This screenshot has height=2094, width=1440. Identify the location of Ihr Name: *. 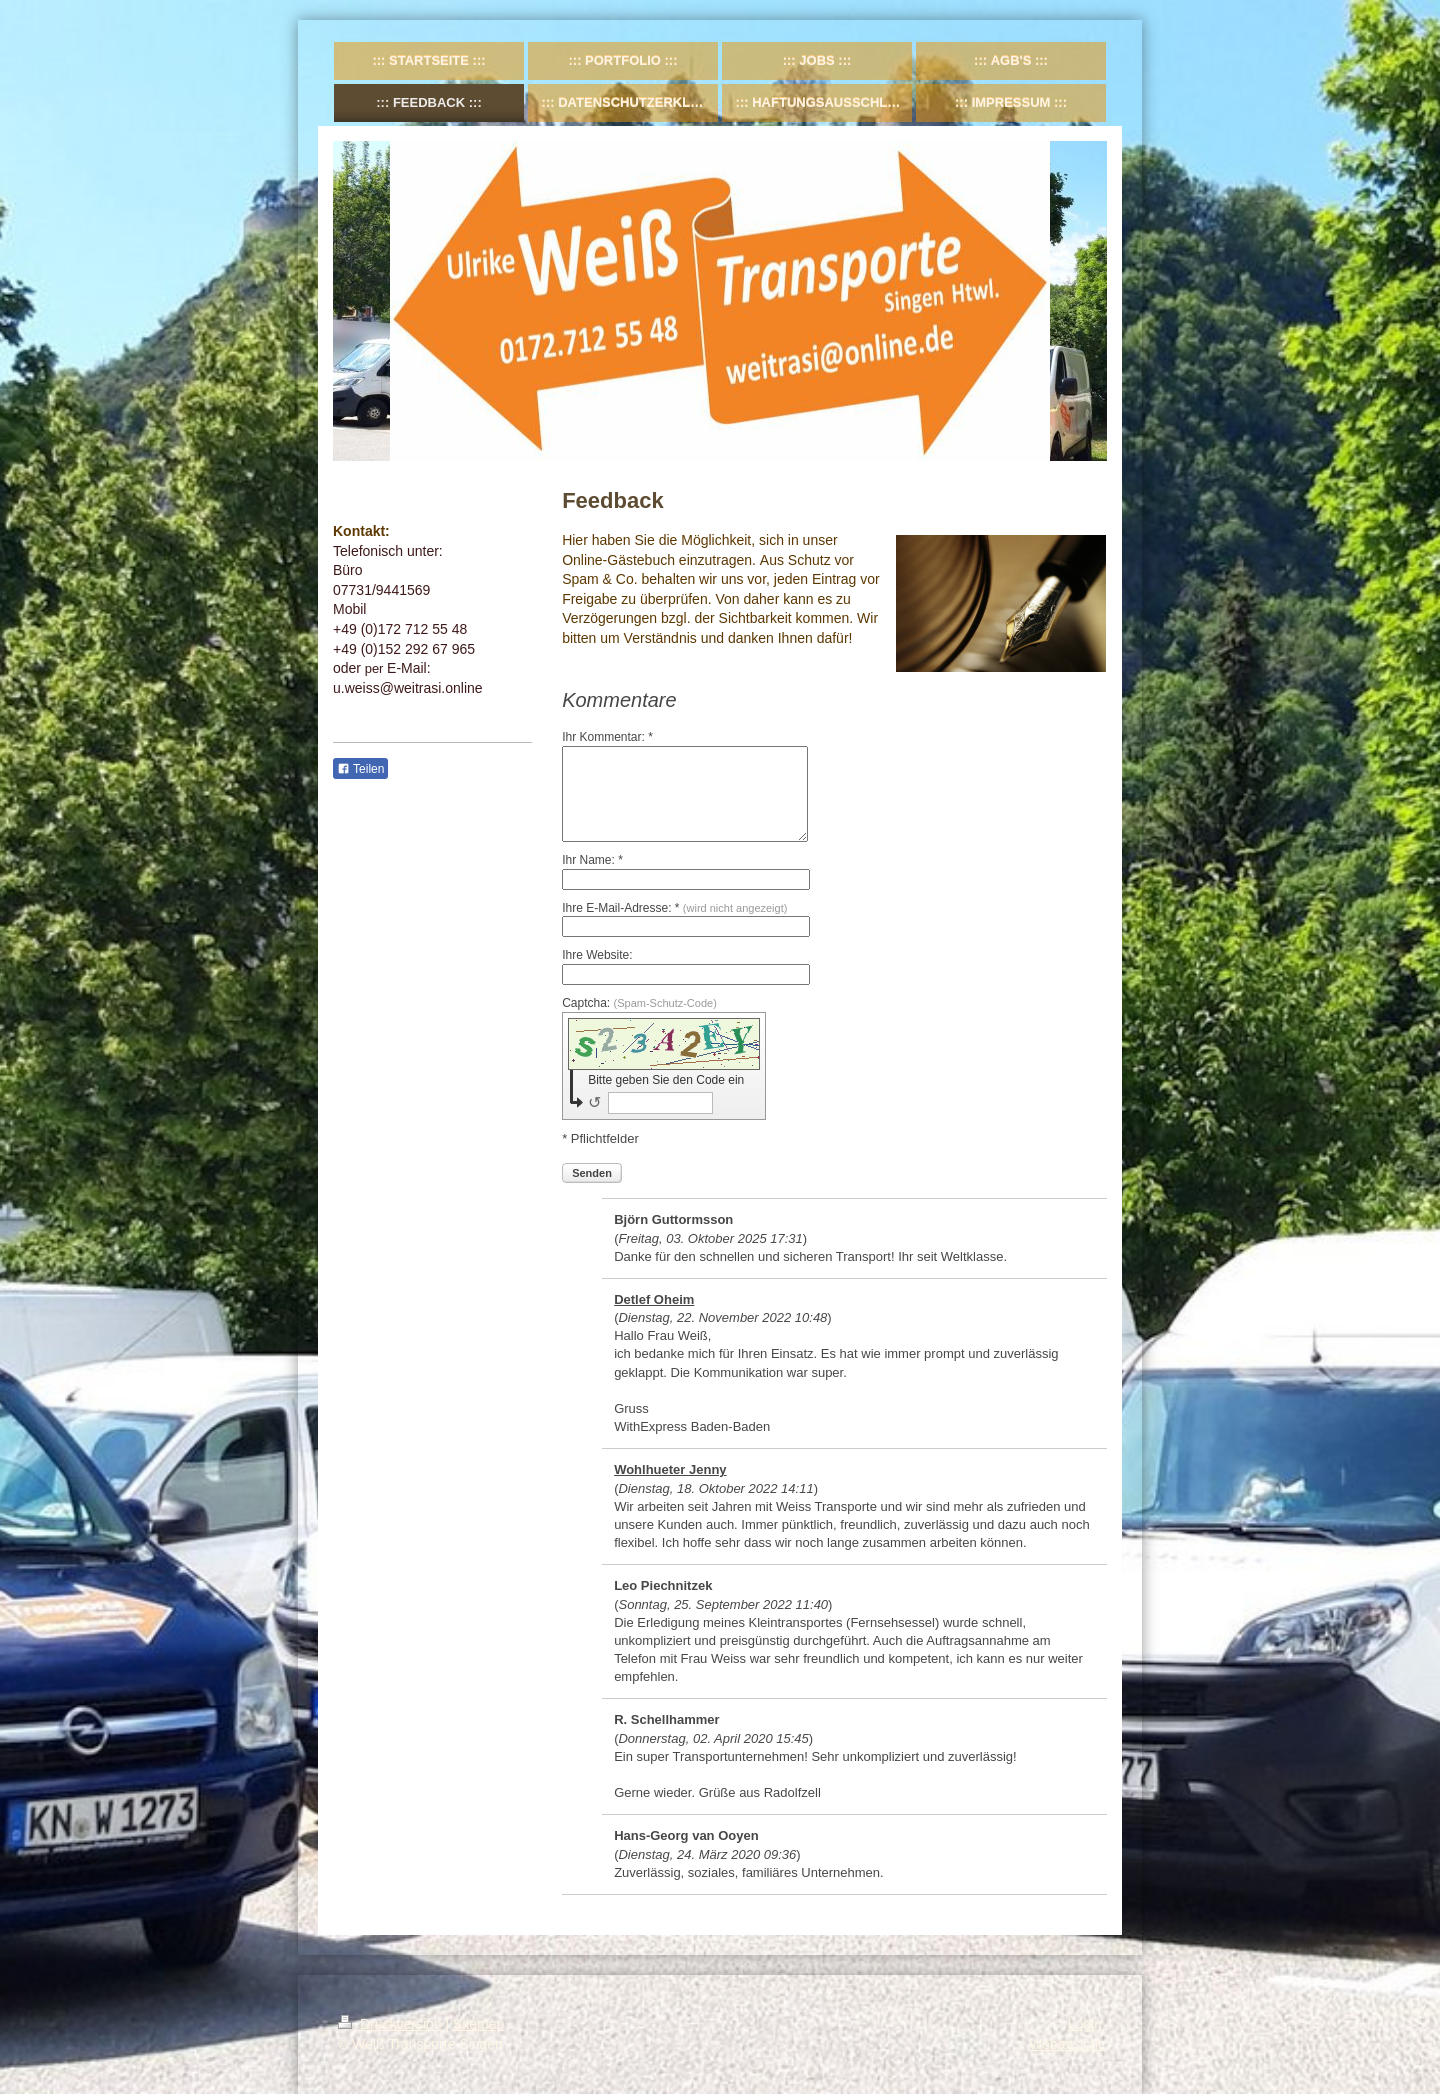
(592, 860).